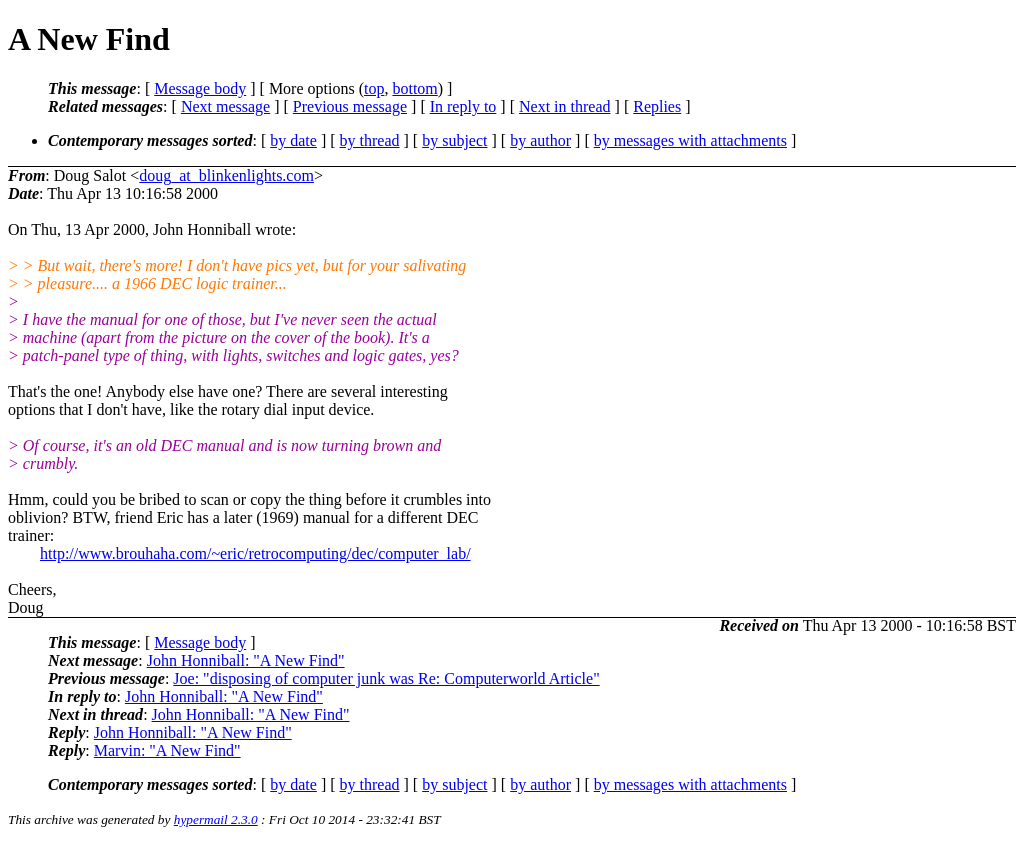 The height and width of the screenshot is (844, 1024). Describe the element at coordinates (370, 140) in the screenshot. I see `by thread` at that location.